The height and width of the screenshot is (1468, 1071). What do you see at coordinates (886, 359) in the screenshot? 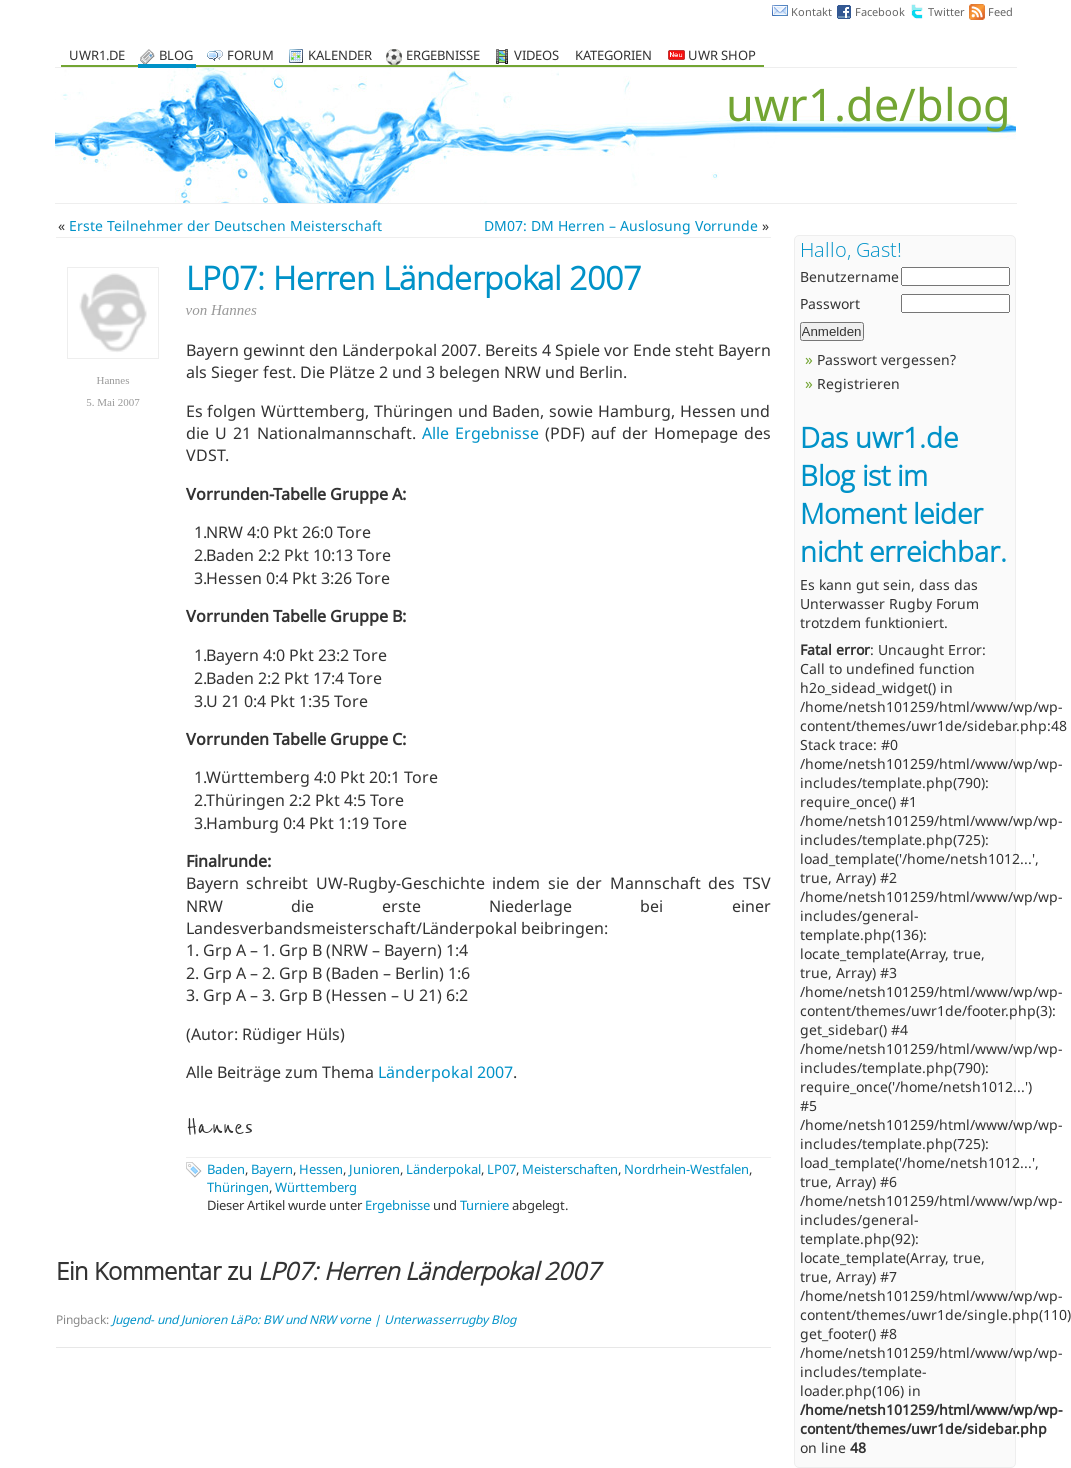
I see `Passwort vergessen?` at bounding box center [886, 359].